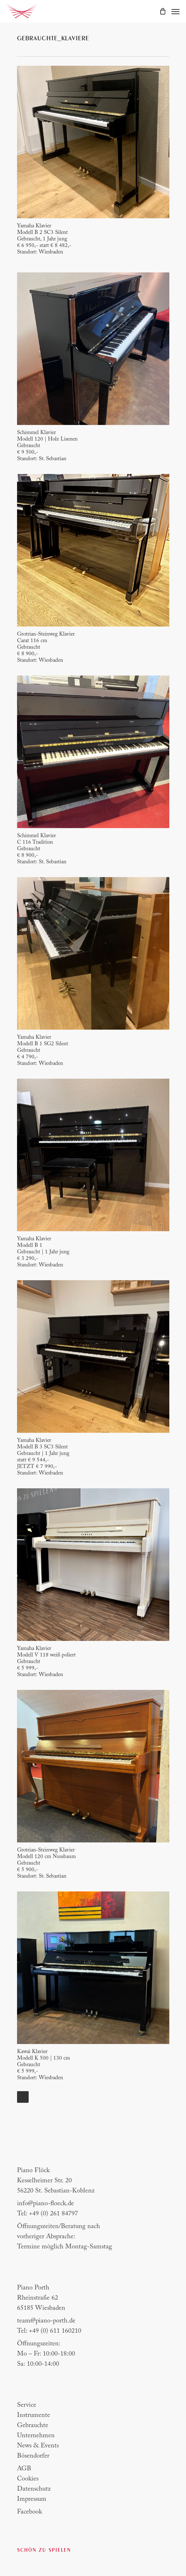 The height and width of the screenshot is (2576, 186). Describe the element at coordinates (33, 2456) in the screenshot. I see `Bösendorfer` at that location.